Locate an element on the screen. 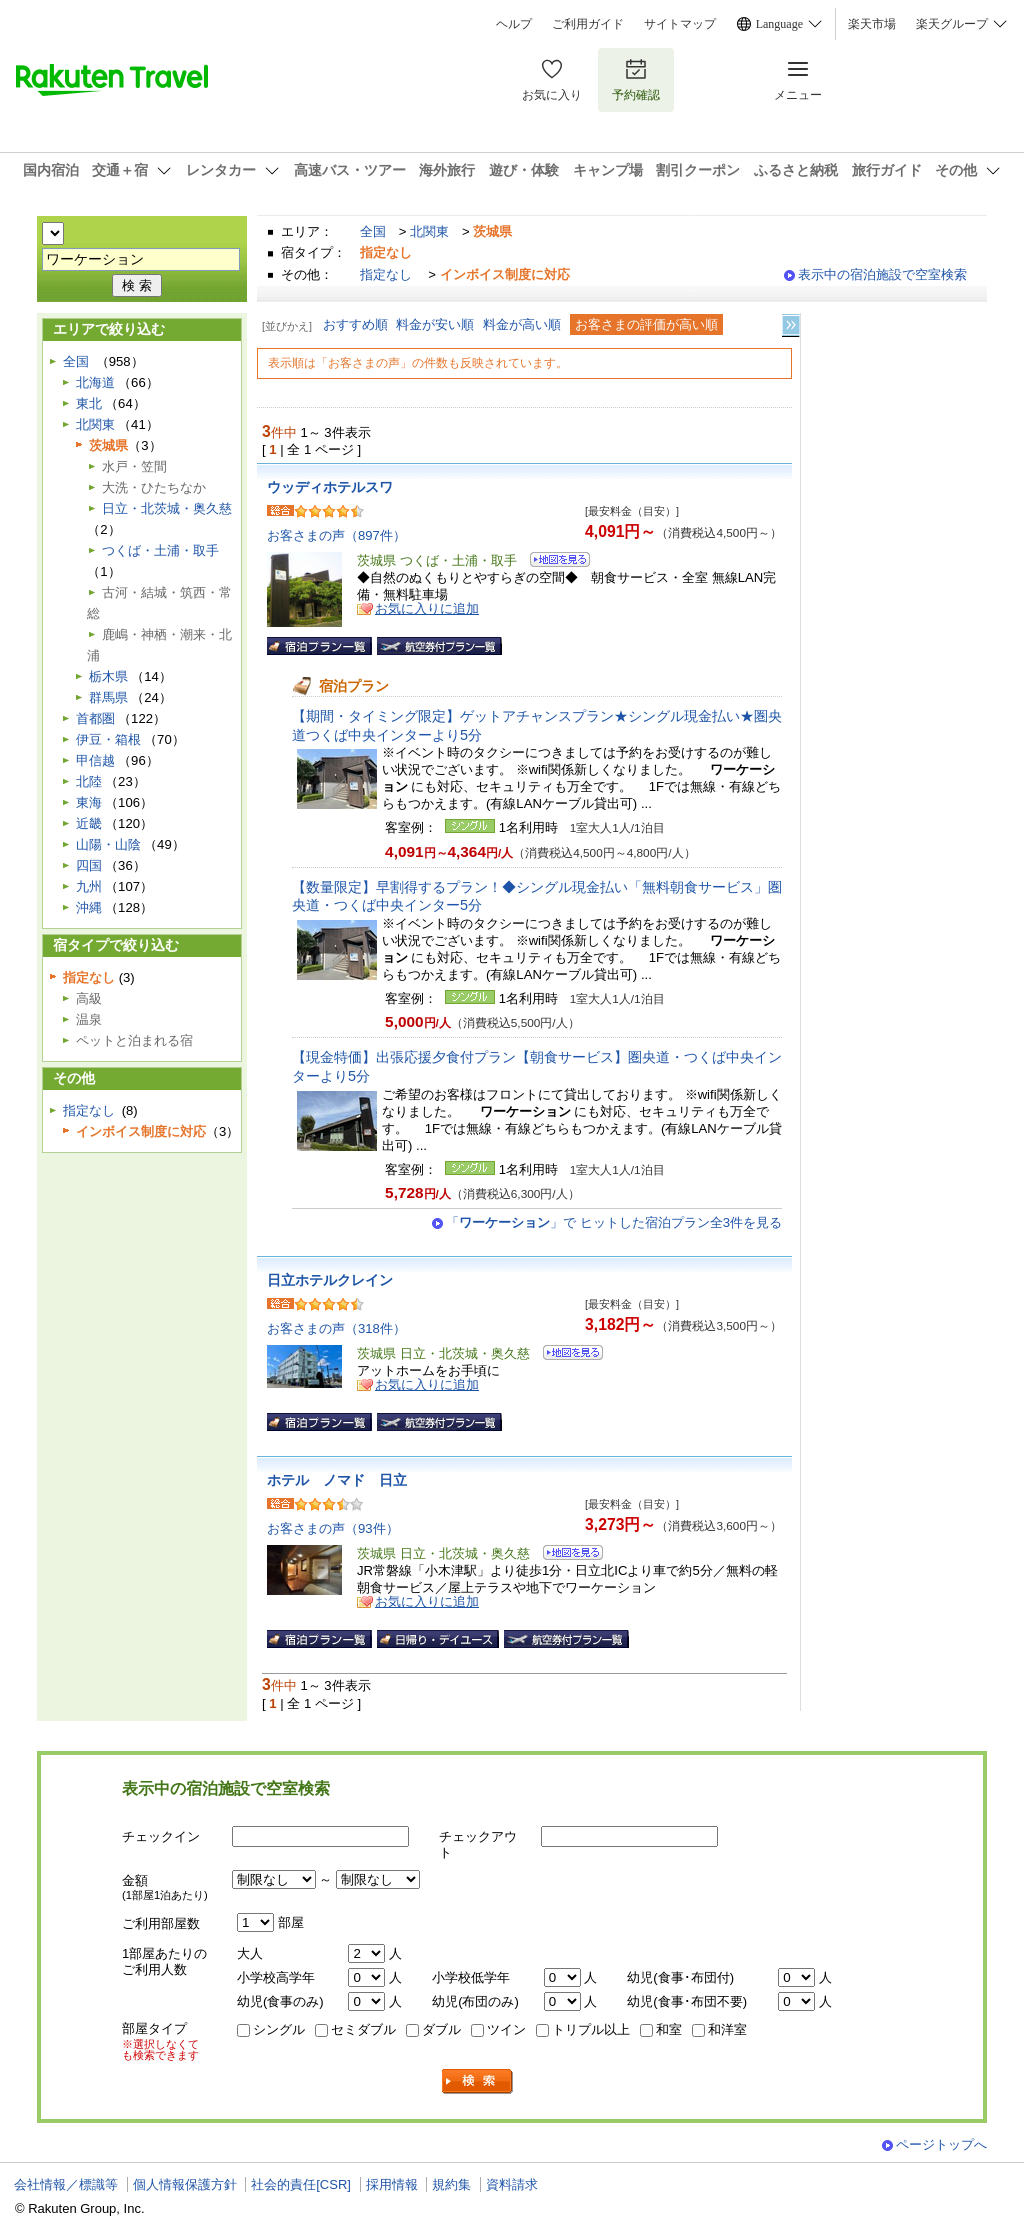 The height and width of the screenshot is (2232, 1024). 日立・北茨城・奥久慈 is located at coordinates (167, 508).